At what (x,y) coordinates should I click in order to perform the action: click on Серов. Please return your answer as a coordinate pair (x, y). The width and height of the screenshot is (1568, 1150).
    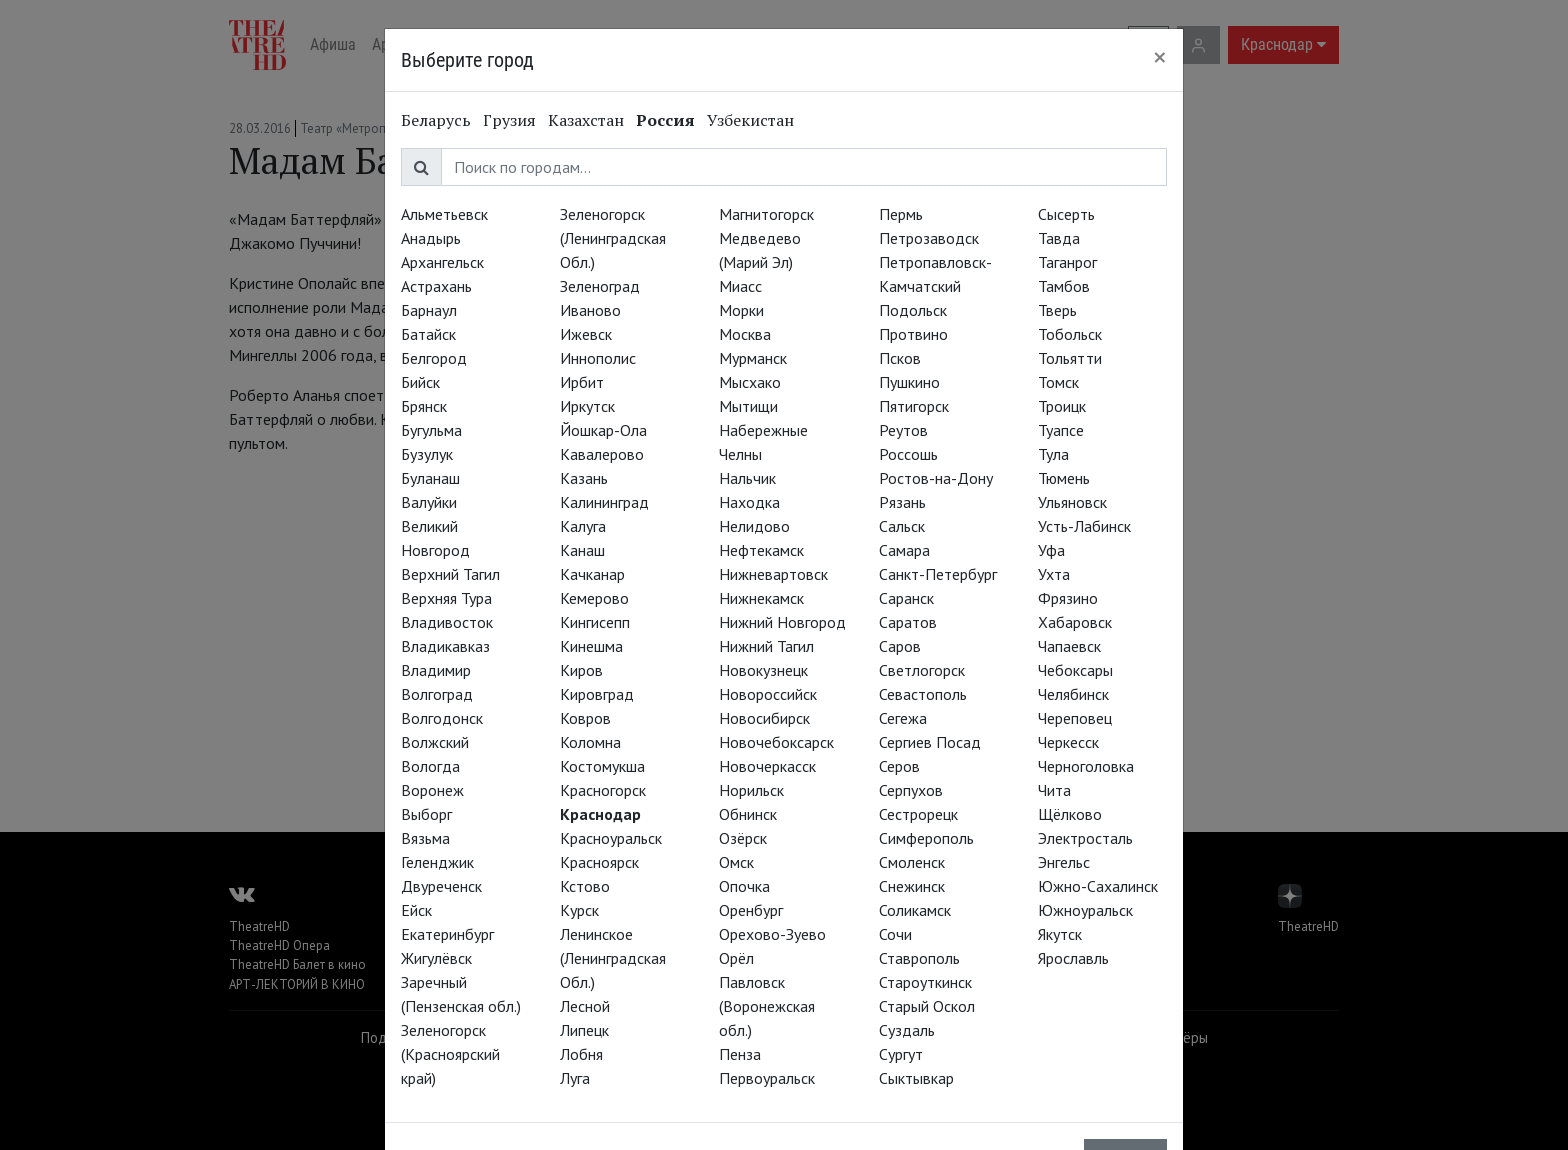
    Looking at the image, I should click on (899, 766).